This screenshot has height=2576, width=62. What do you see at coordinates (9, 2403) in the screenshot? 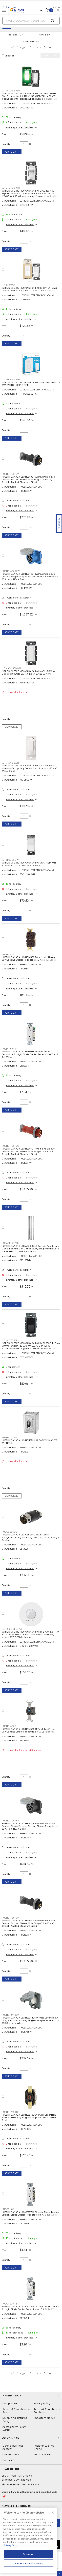
I see `Compliance` at bounding box center [9, 2403].